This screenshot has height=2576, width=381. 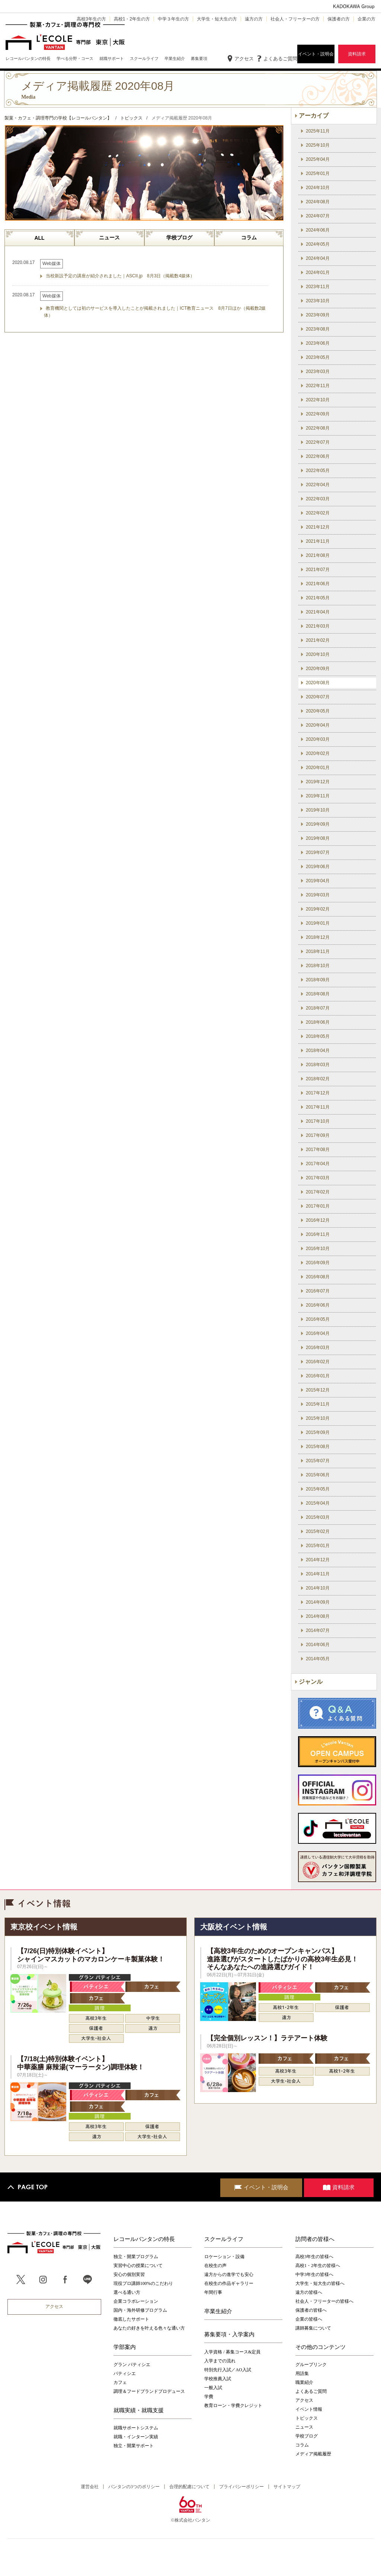 I want to click on 2021年02月, so click(x=318, y=640).